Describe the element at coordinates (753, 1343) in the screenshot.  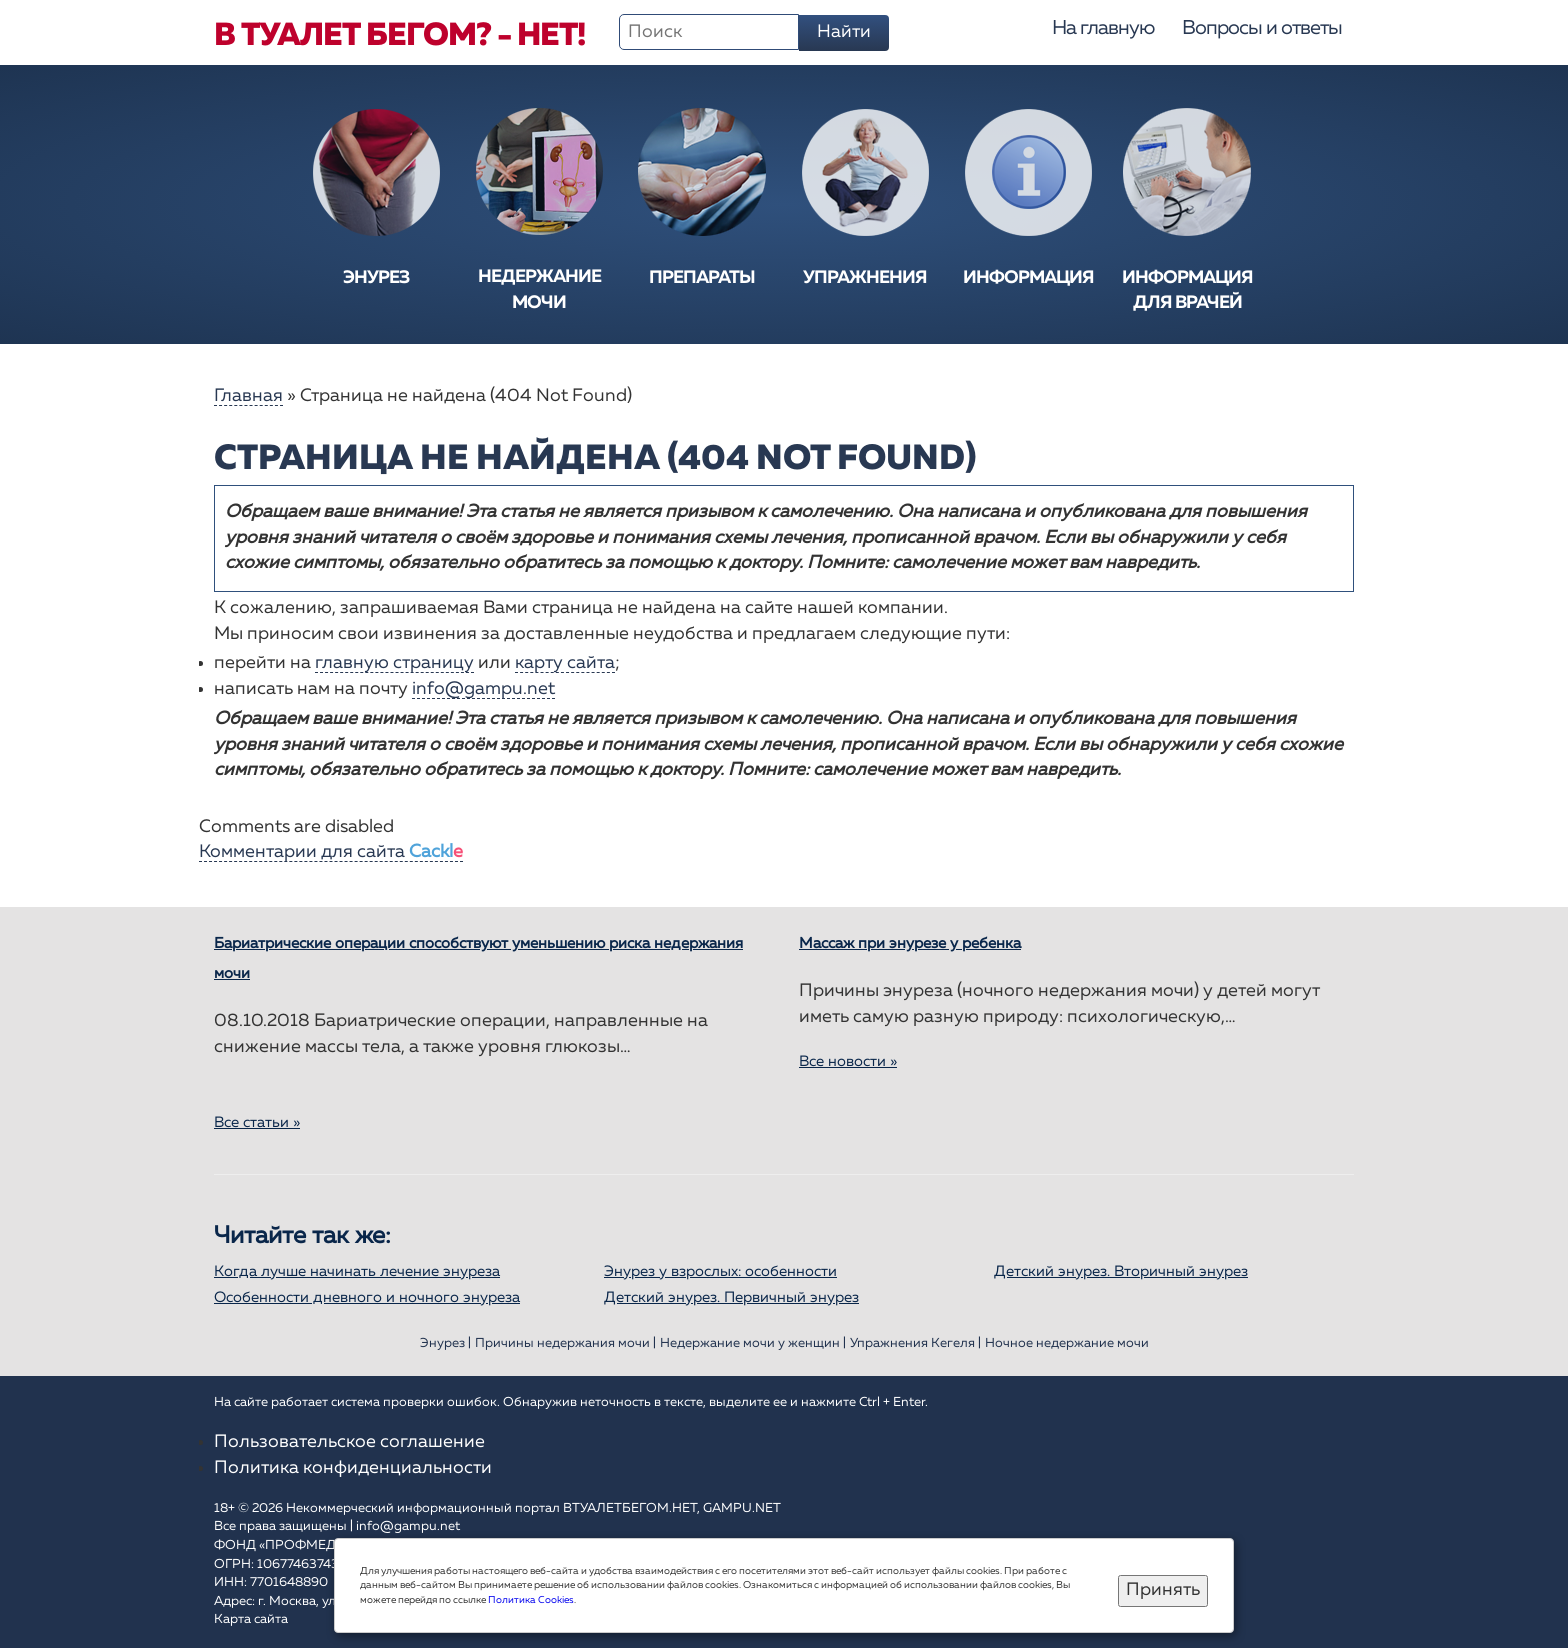
I see `Недержание мочи у женщин |` at that location.